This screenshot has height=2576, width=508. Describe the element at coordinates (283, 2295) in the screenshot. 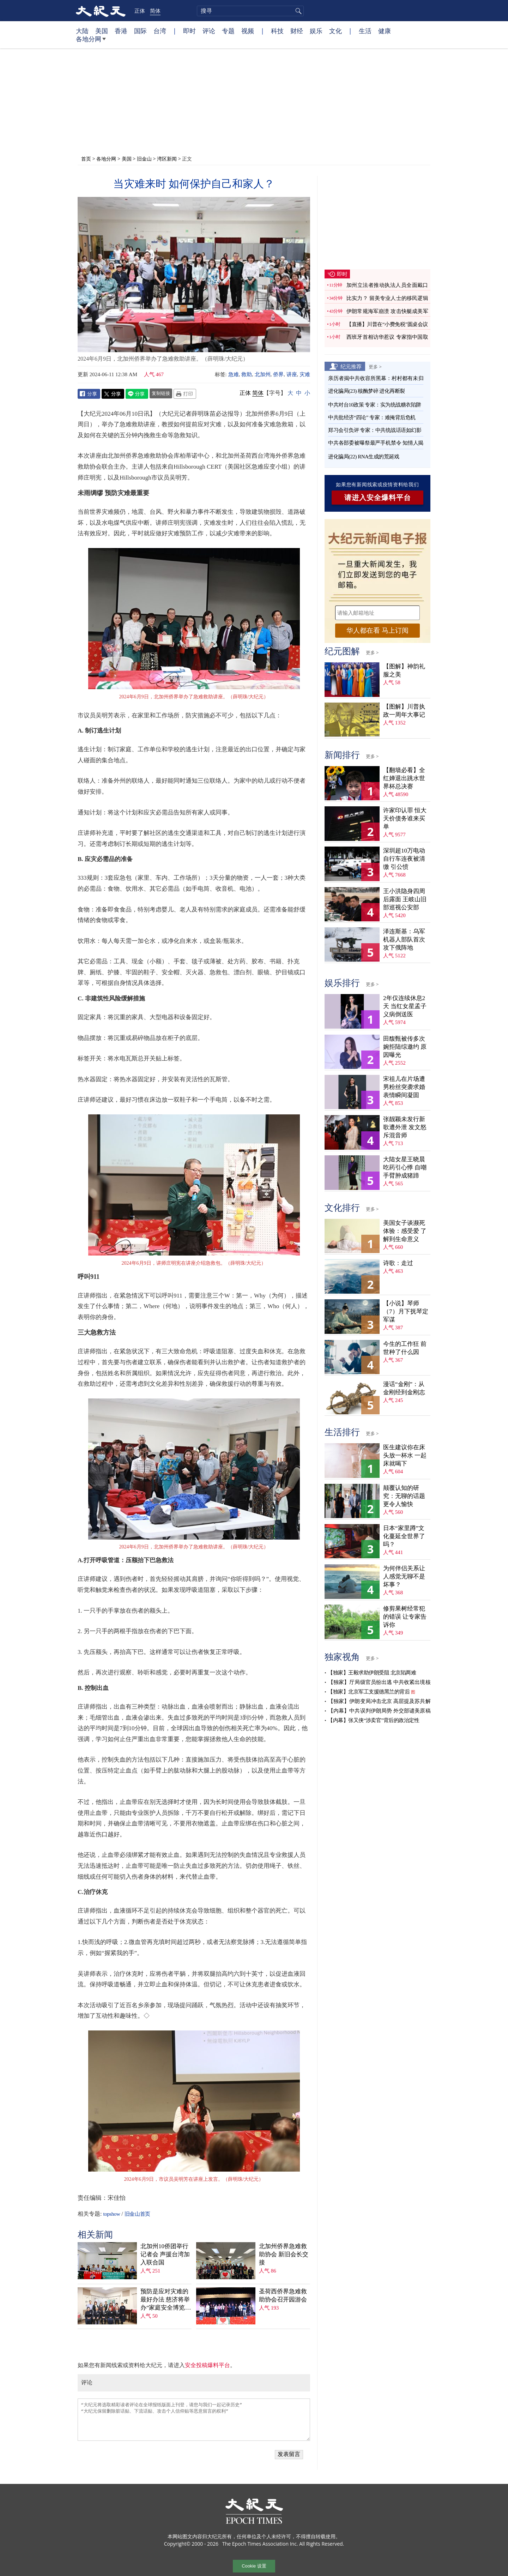

I see `圣荷西侨界急难救助协会召开园游会` at that location.